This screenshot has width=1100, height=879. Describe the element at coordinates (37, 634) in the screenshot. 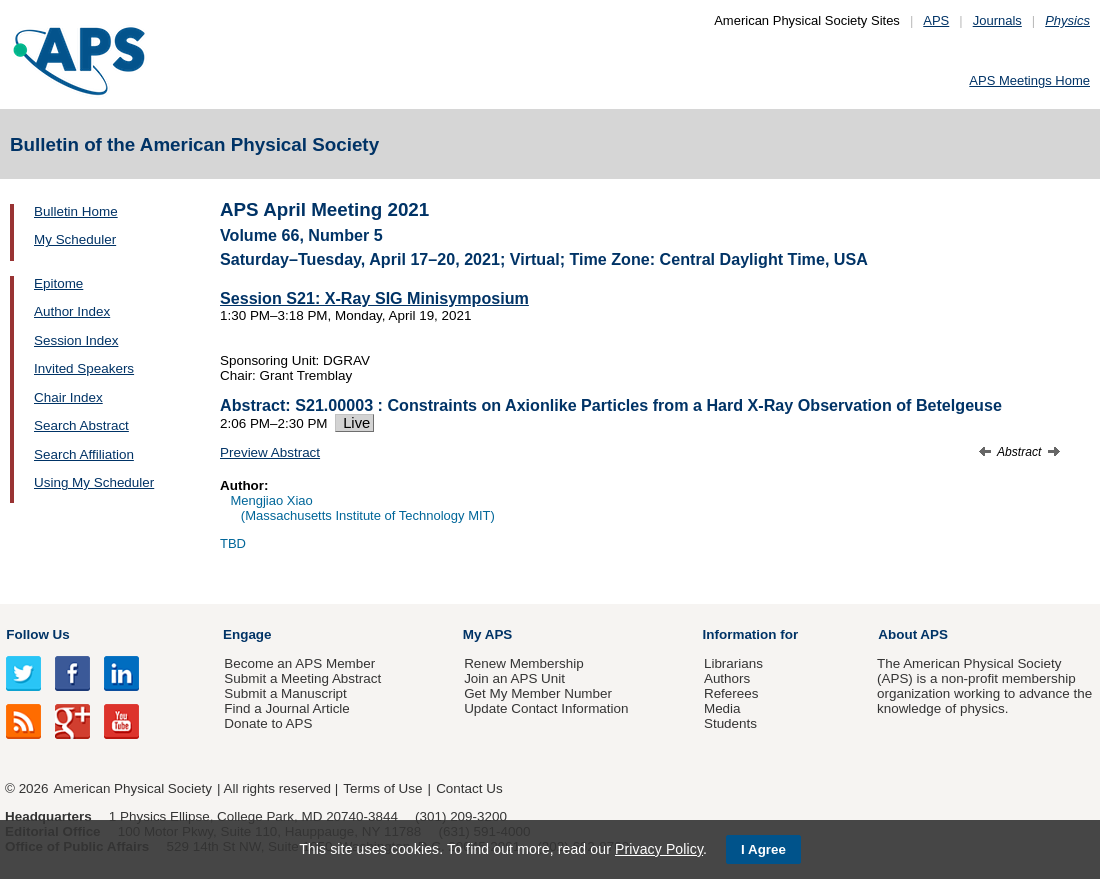

I see `Follow Us` at that location.